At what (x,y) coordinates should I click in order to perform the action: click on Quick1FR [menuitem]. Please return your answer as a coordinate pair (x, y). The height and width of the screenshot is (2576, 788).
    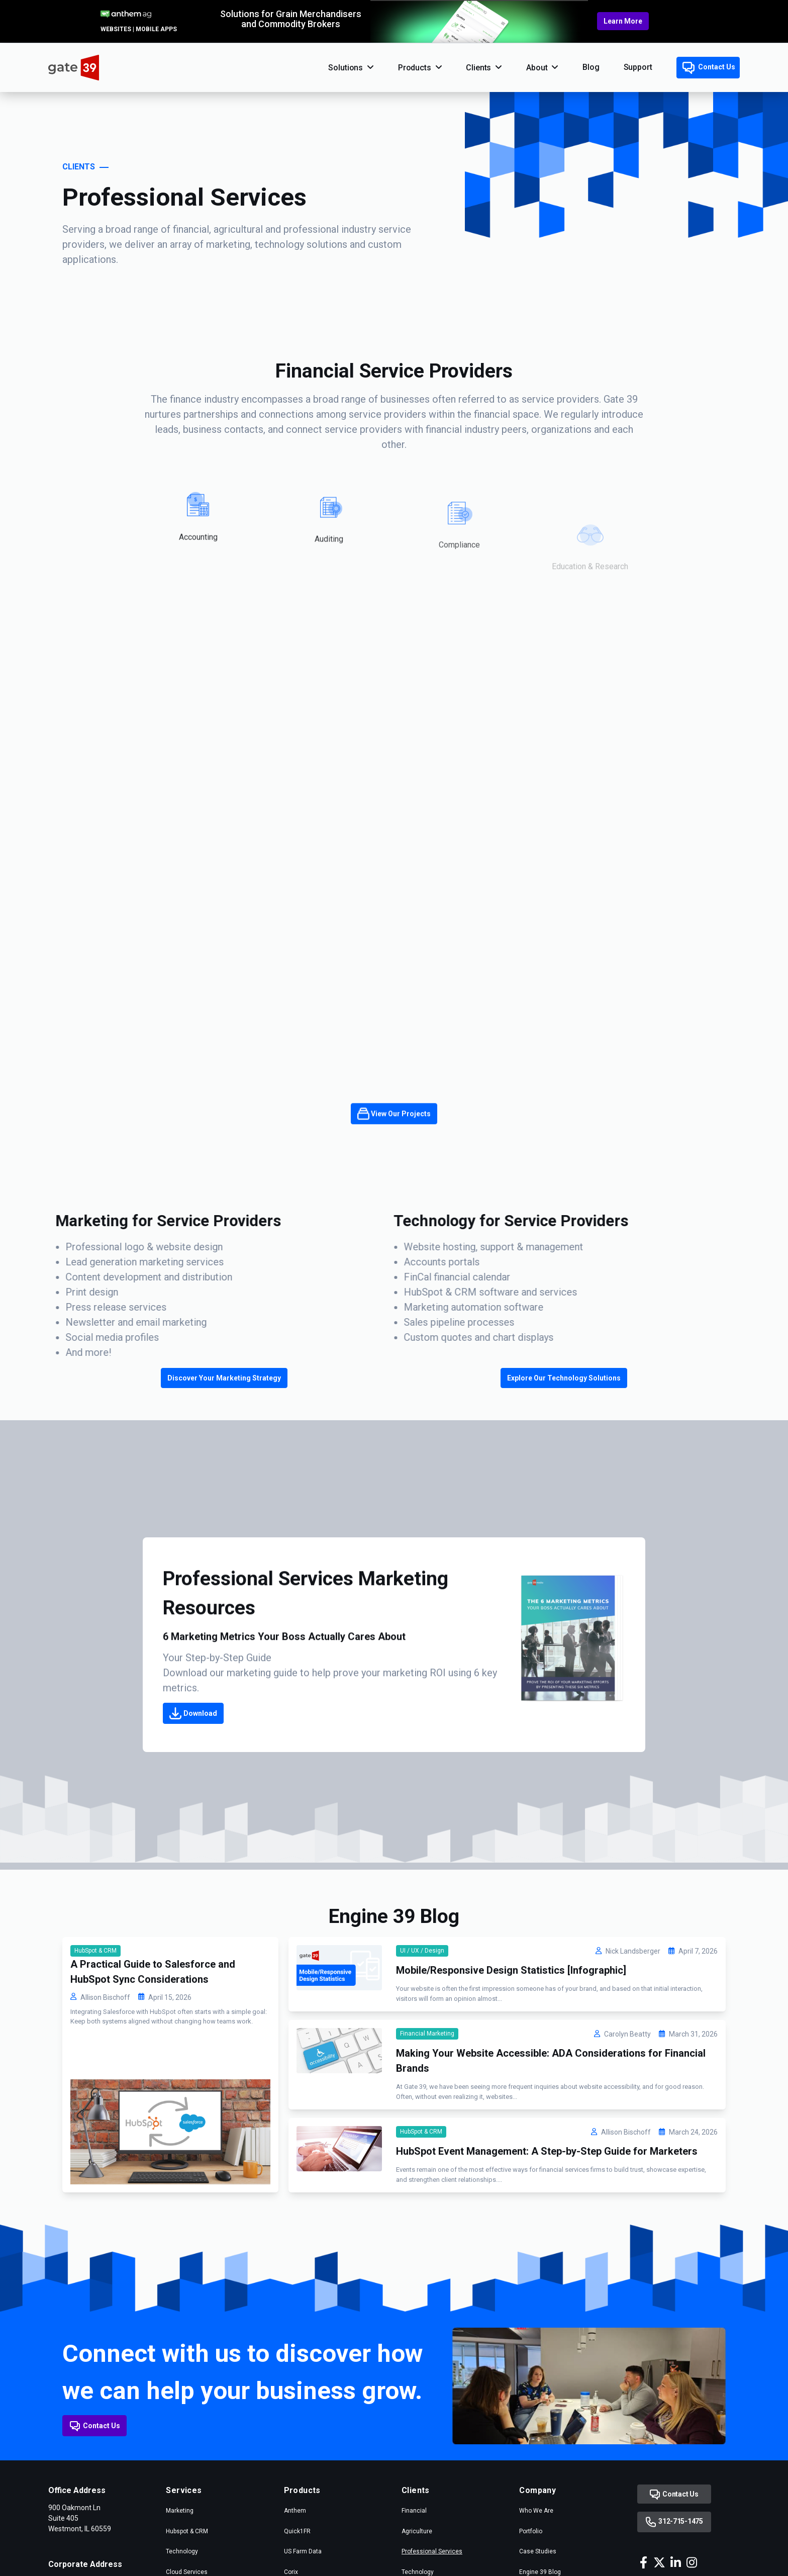
    Looking at the image, I should click on (297, 2531).